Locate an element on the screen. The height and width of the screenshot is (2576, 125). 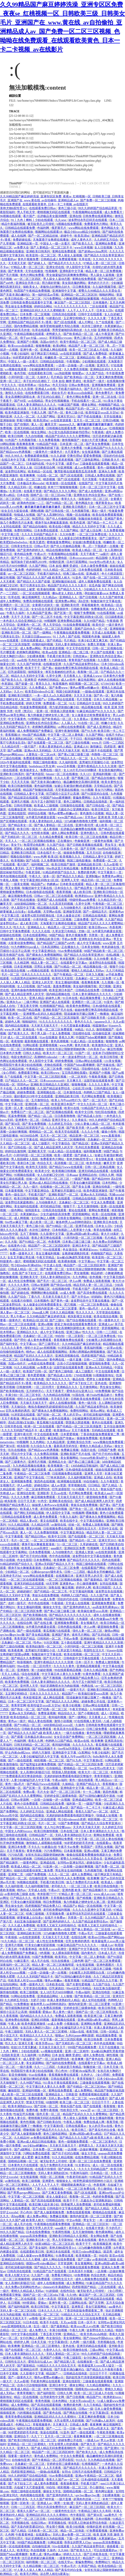
一级国产视频 is located at coordinates (81, 1178).